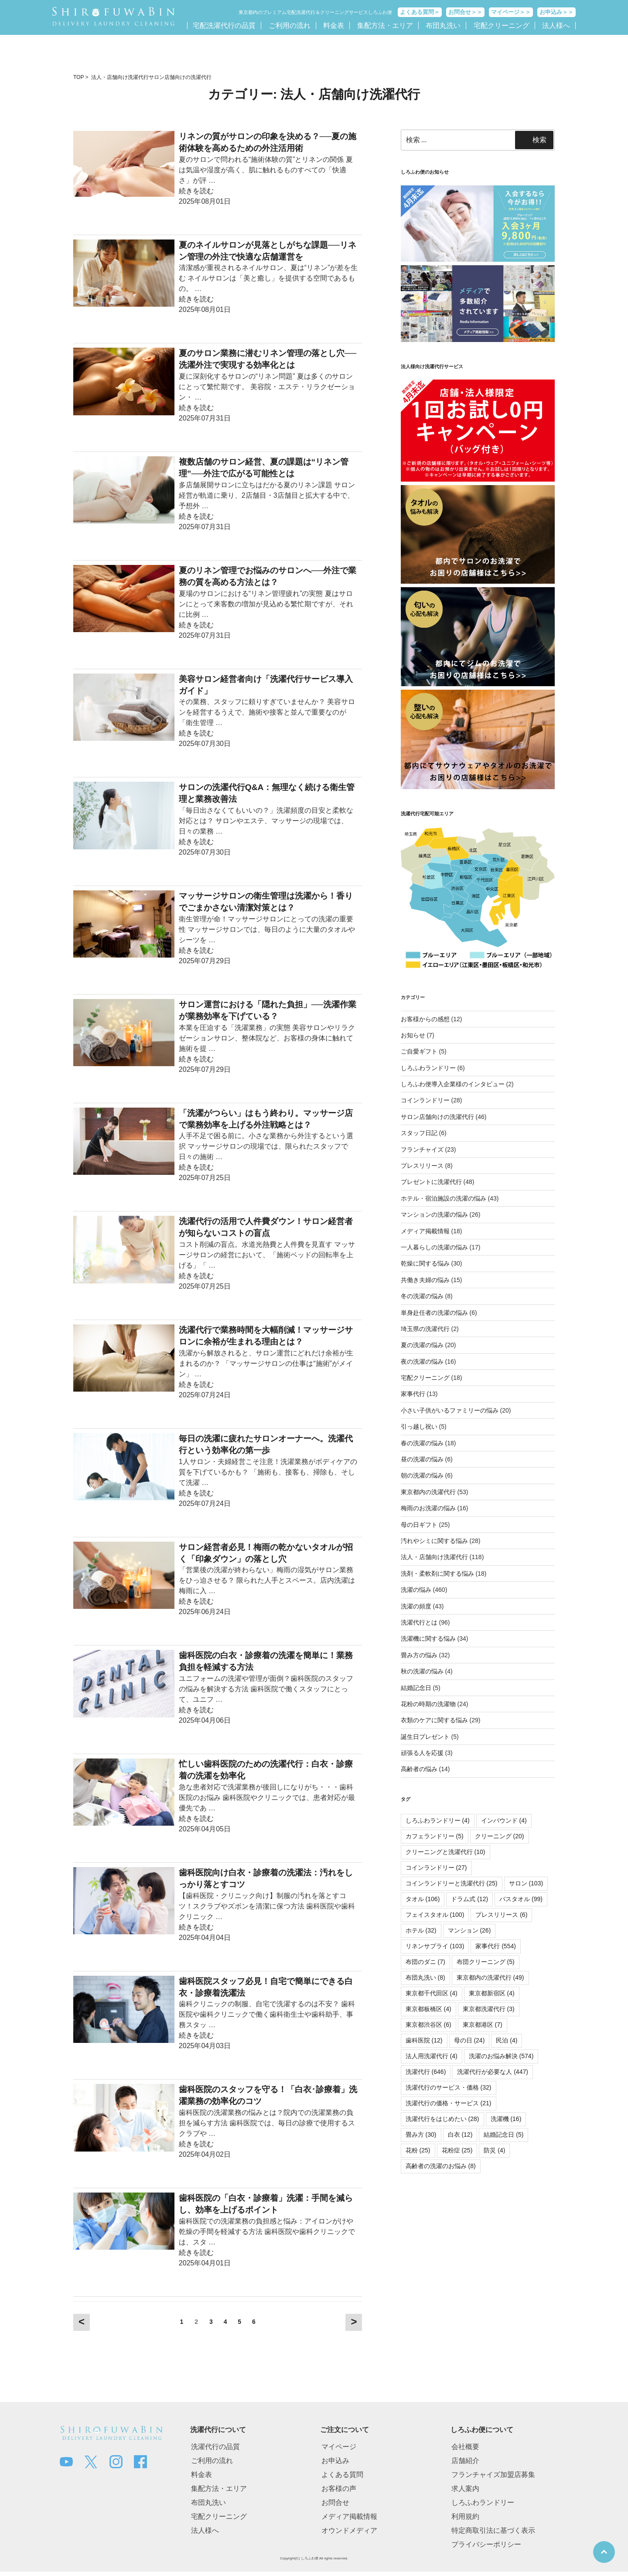 The image size is (628, 2576). Describe the element at coordinates (556, 25) in the screenshot. I see `法人様へ` at that location.